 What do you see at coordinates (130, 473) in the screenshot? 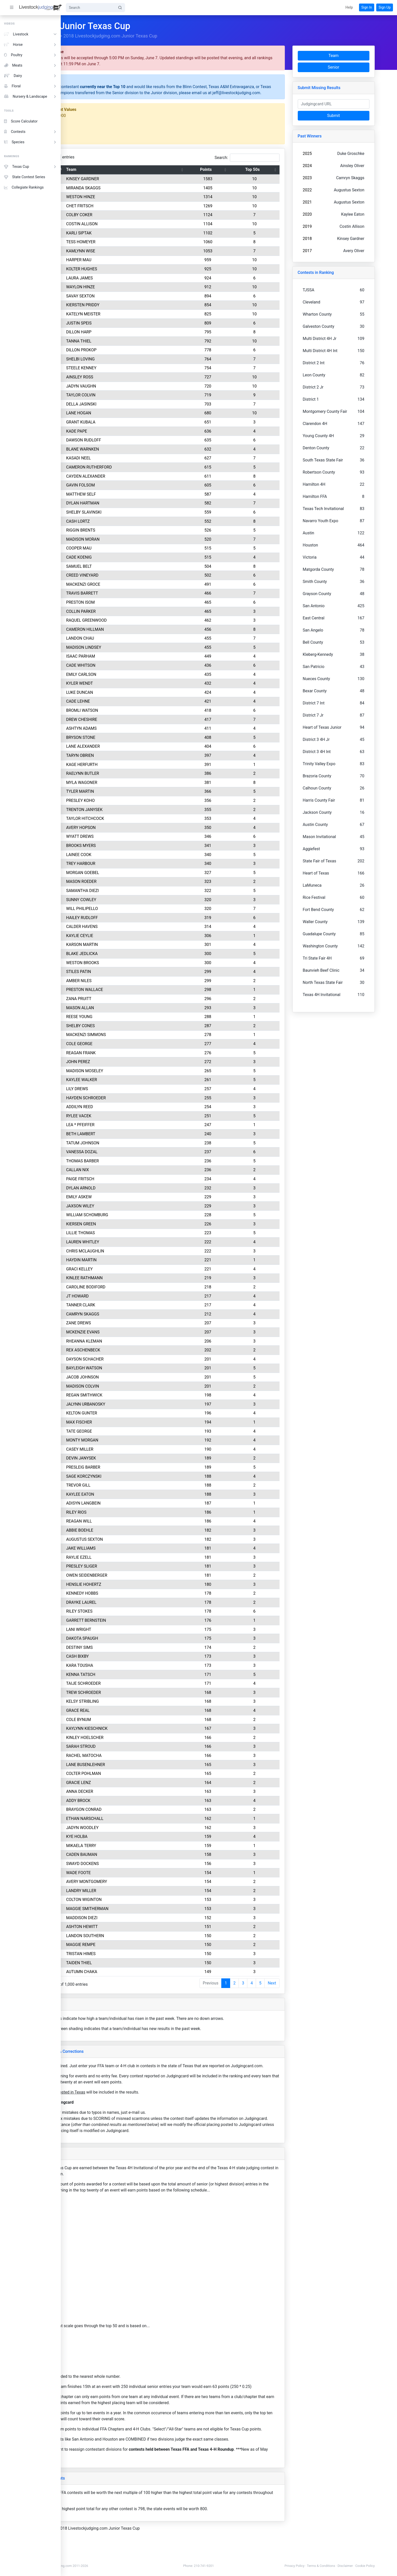
I see `CAMERON RUTHERFORD` at bounding box center [130, 473].